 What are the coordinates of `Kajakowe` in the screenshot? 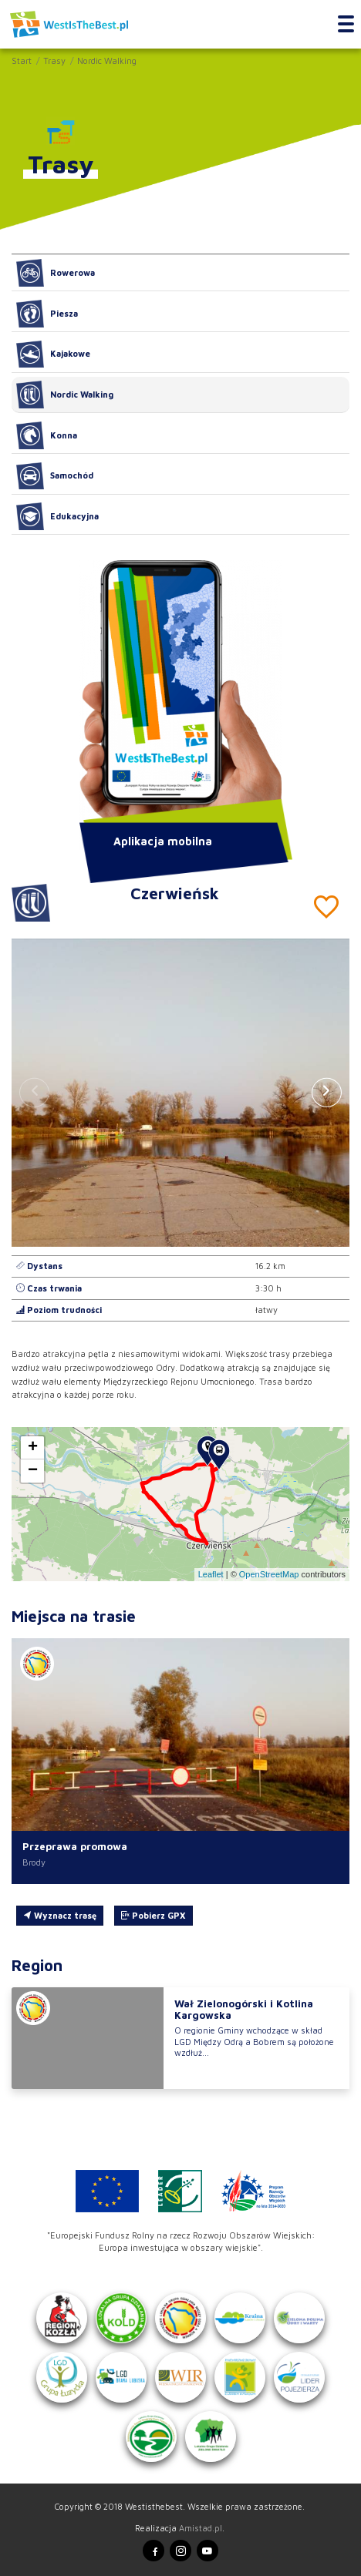 It's located at (53, 354).